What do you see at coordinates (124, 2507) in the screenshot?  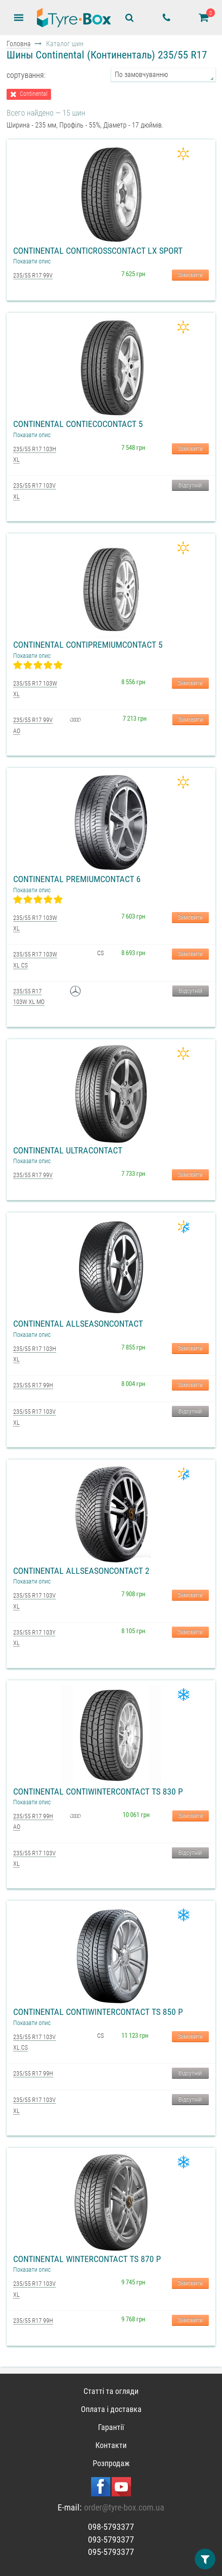 I see `order@tyre-box.com.ua` at bounding box center [124, 2507].